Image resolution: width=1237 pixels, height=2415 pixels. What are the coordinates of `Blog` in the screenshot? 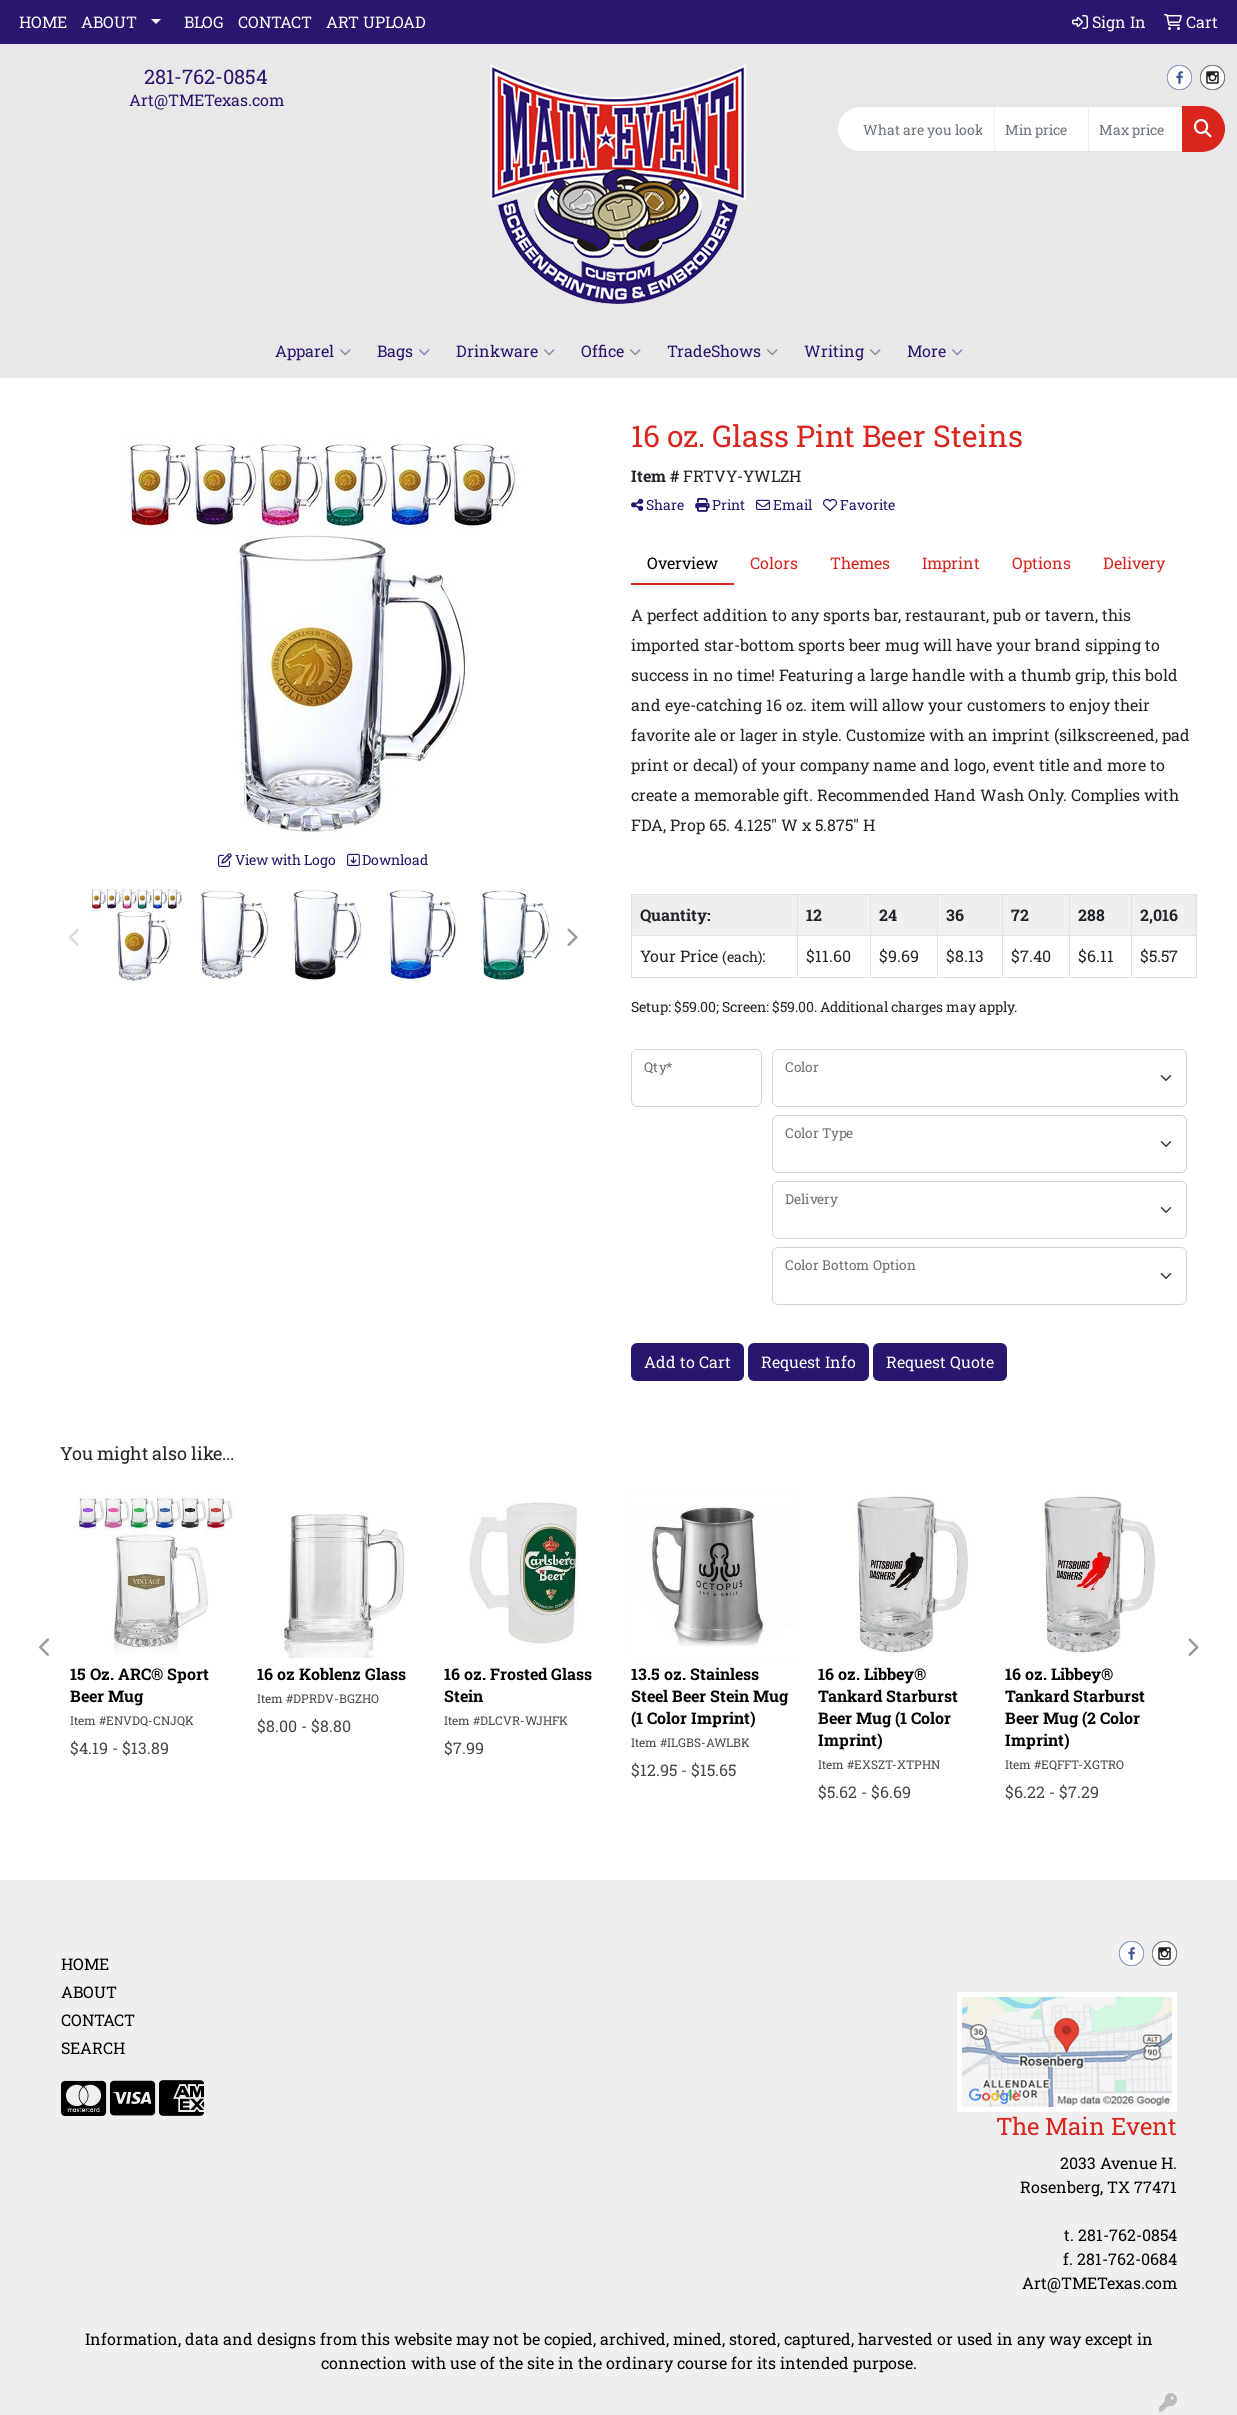 It's located at (204, 21).